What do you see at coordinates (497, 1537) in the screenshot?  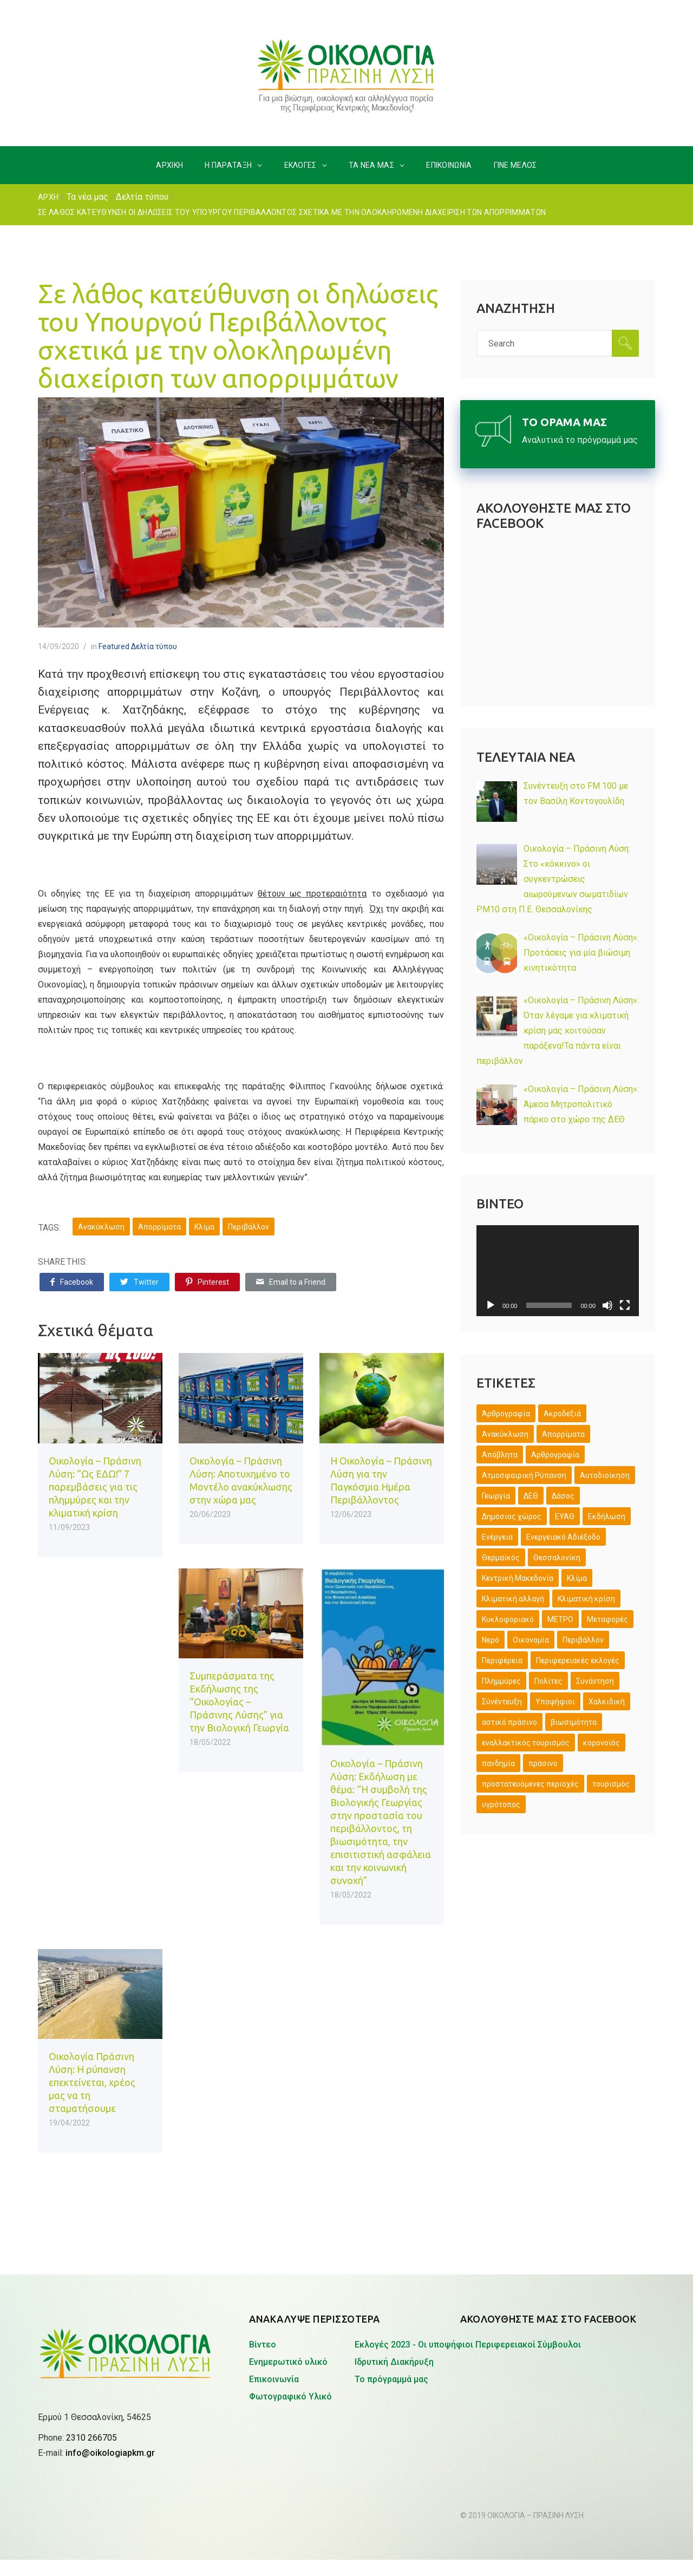 I see `Ενέργεια` at bounding box center [497, 1537].